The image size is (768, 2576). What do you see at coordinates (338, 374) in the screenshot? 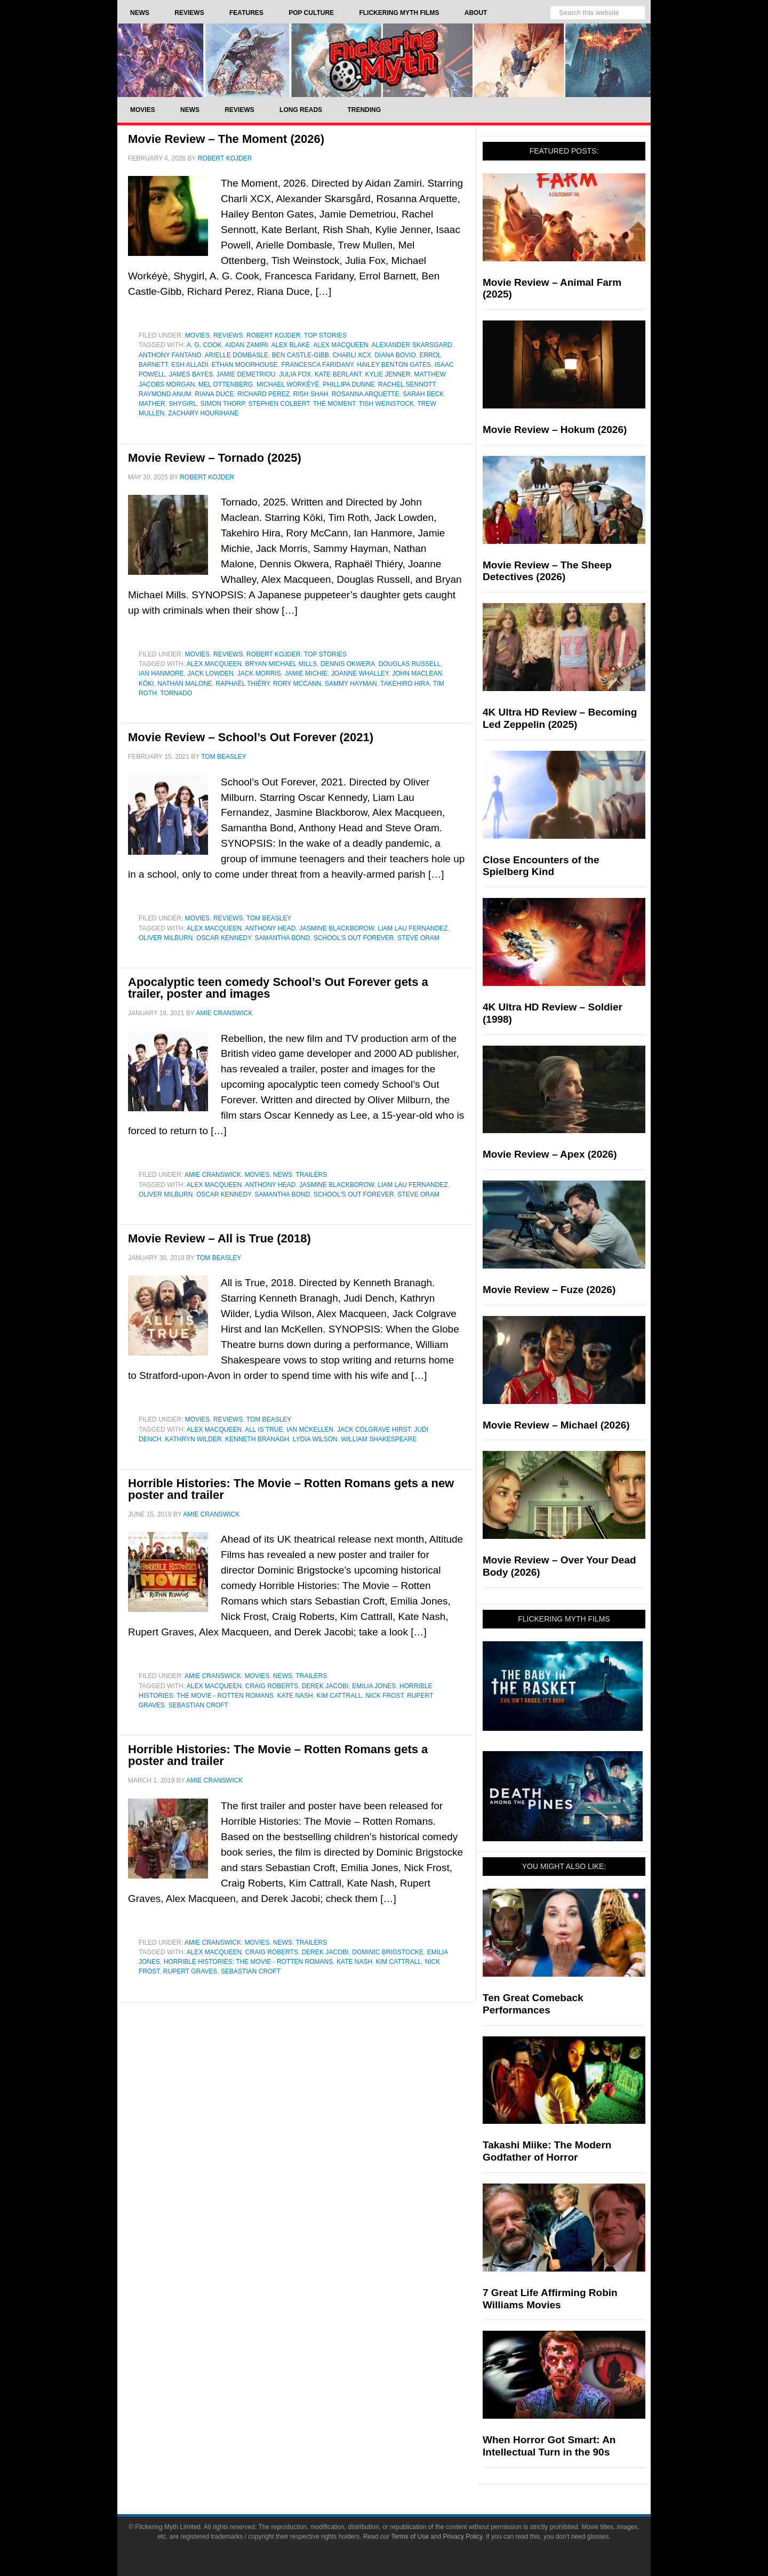
I see `Kate Berlant` at bounding box center [338, 374].